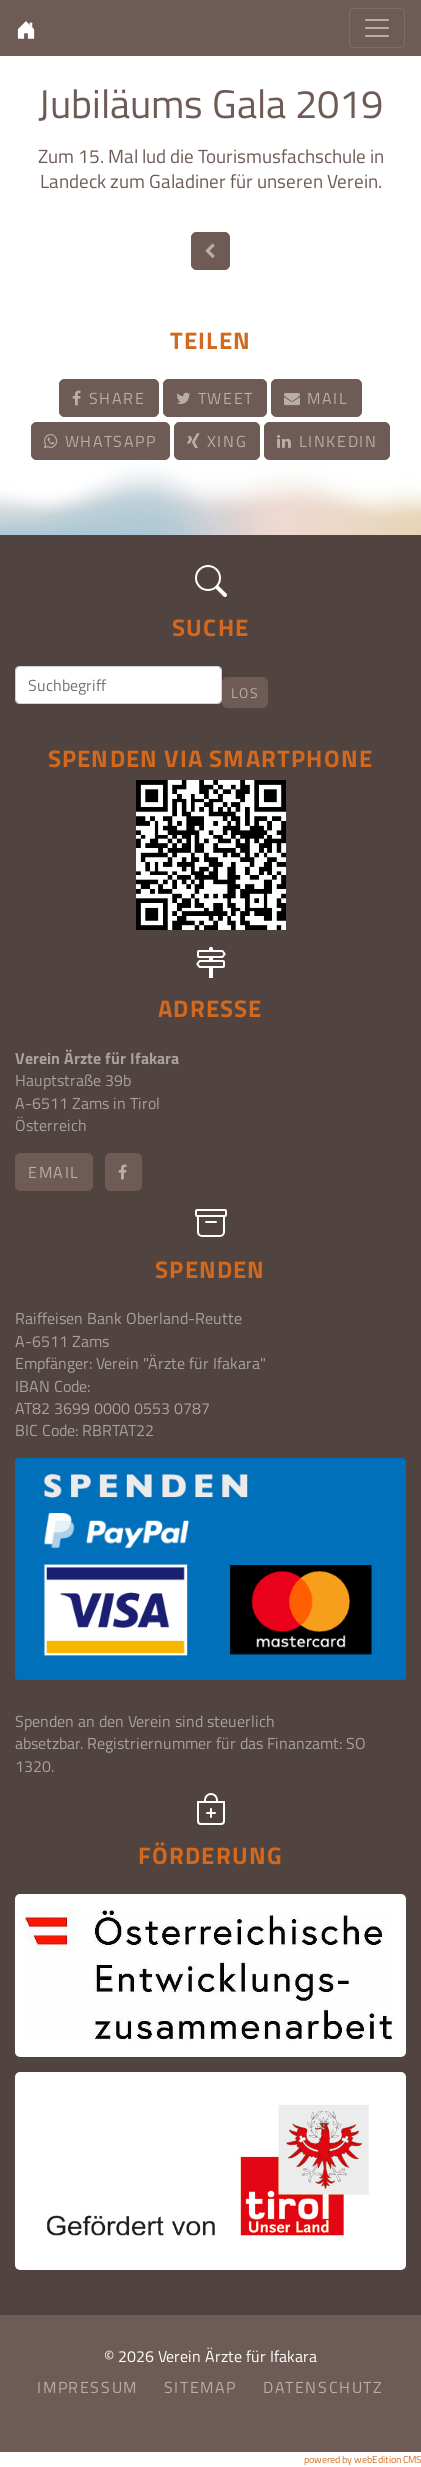  Describe the element at coordinates (316, 398) in the screenshot. I see `Mail` at that location.